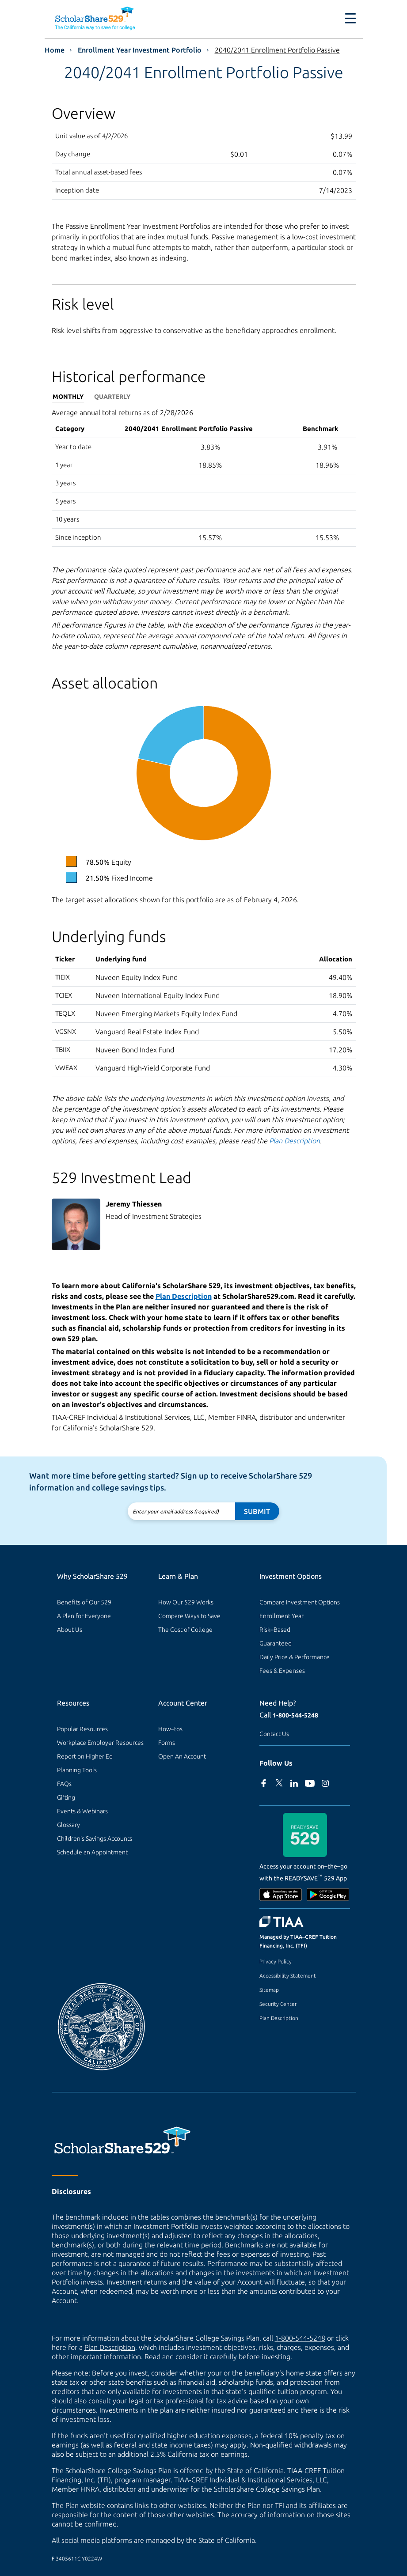 The image size is (407, 2576). What do you see at coordinates (82, 1728) in the screenshot?
I see `Popular Resources` at bounding box center [82, 1728].